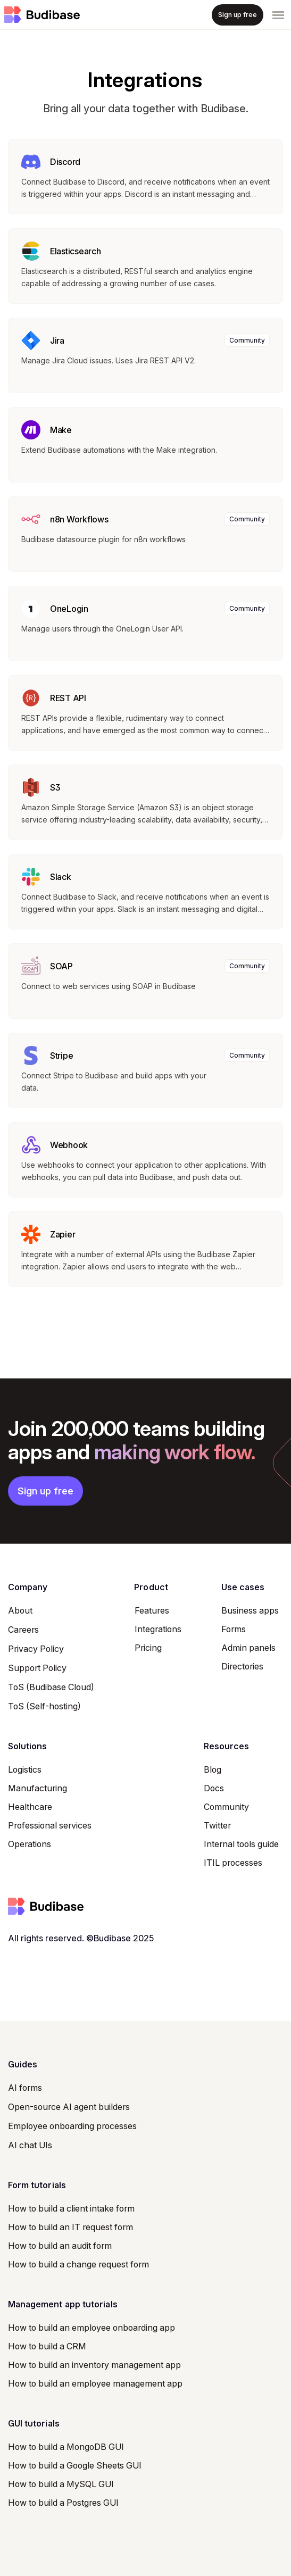 This screenshot has width=291, height=2576. I want to click on How to build an employee onboarding app, so click(91, 2327).